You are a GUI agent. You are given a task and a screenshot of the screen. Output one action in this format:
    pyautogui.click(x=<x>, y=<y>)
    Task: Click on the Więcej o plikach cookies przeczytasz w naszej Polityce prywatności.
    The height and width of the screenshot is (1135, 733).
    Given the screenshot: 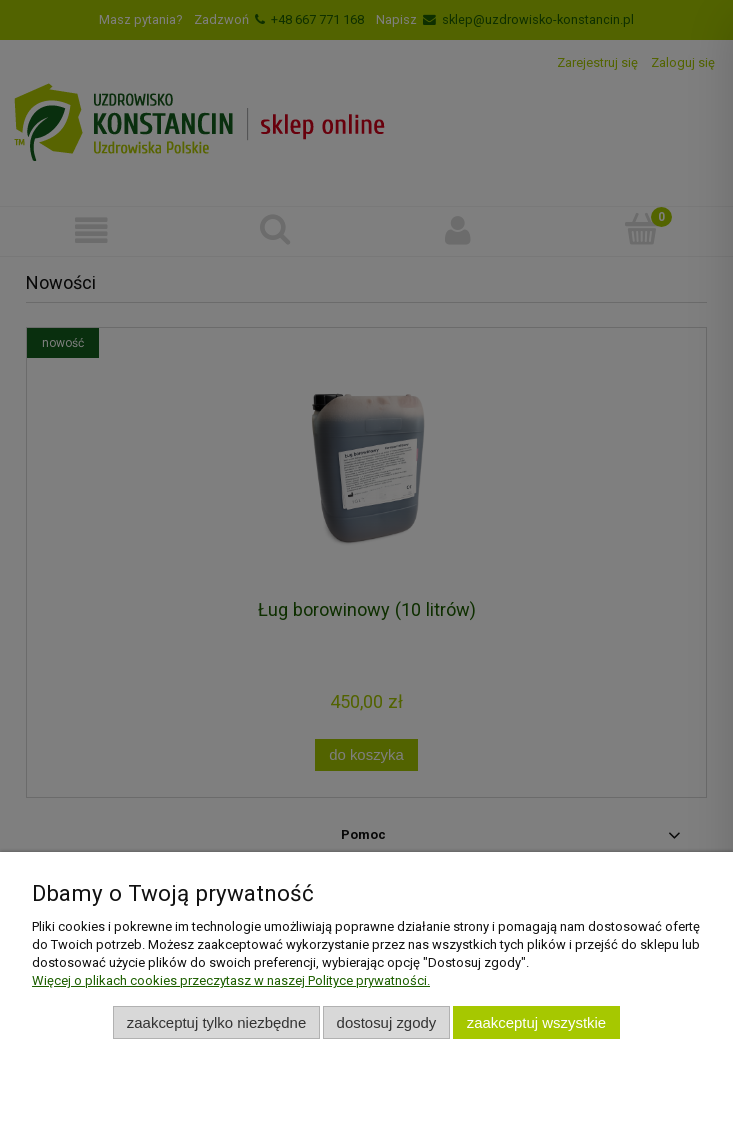 What is the action you would take?
    pyautogui.click(x=231, y=980)
    